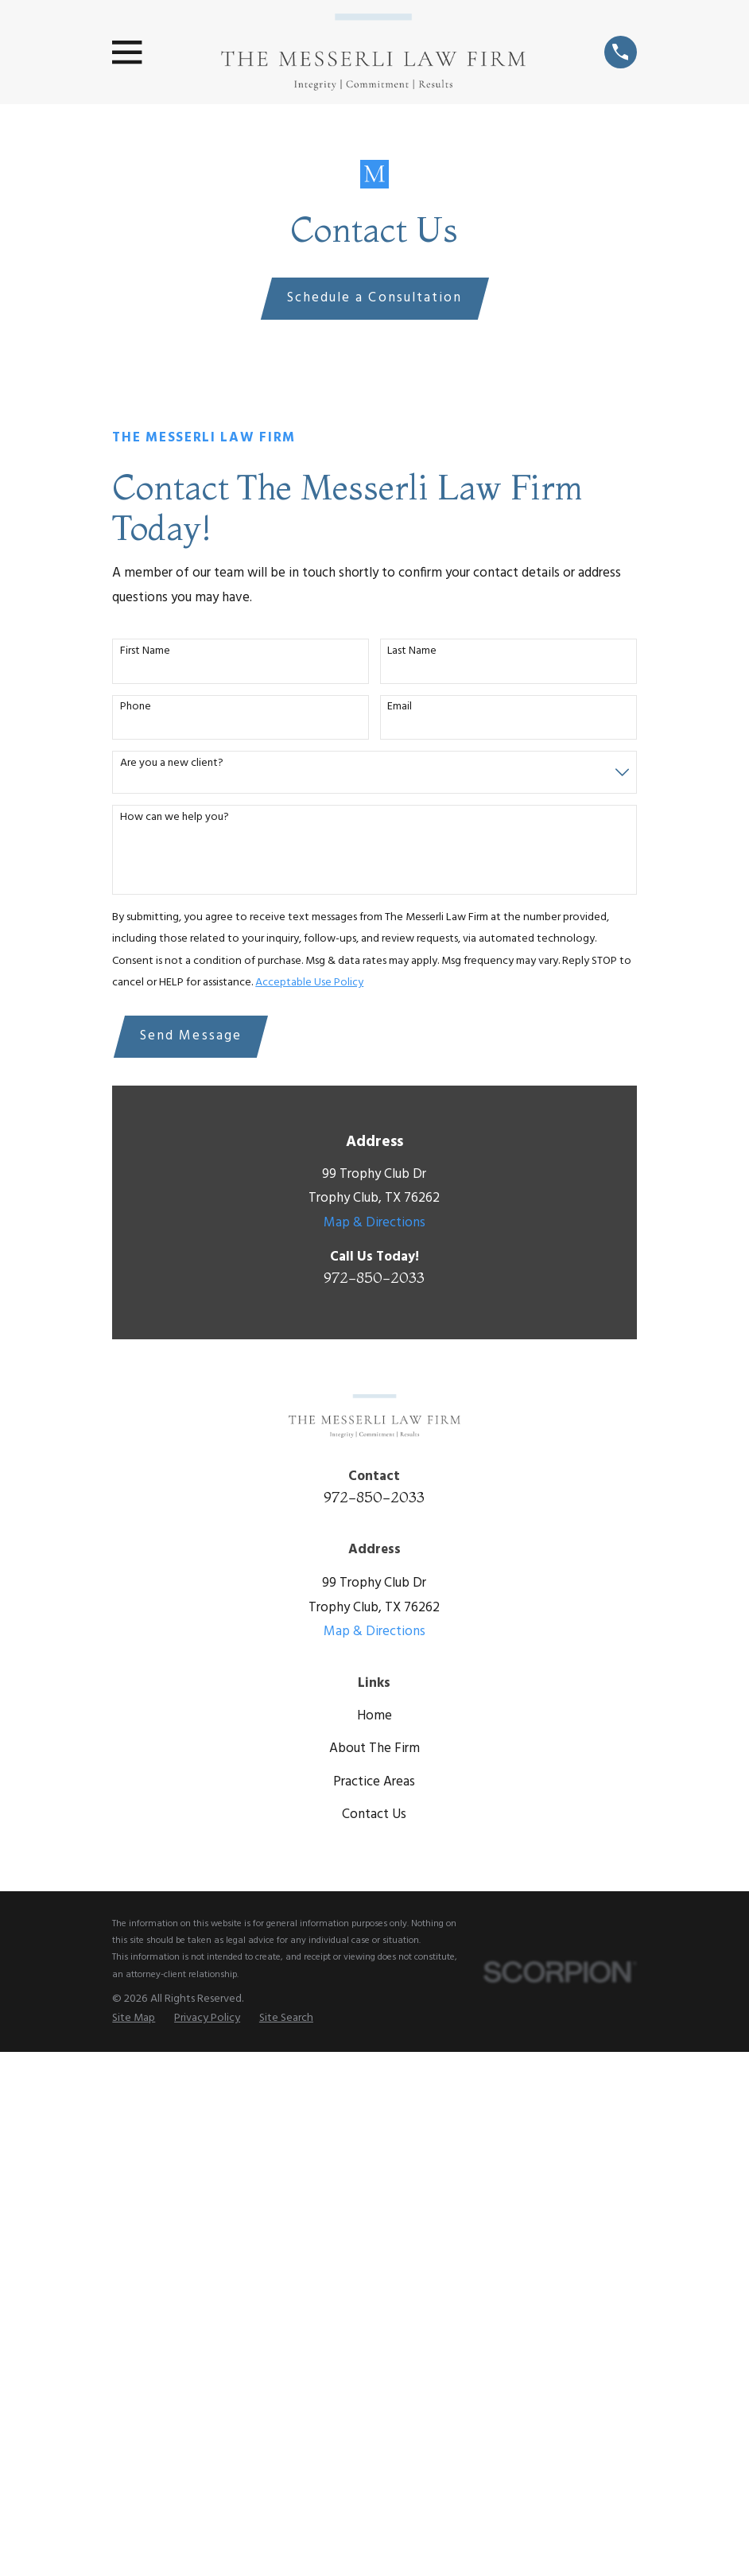 The image size is (749, 2576). Describe the element at coordinates (374, 1223) in the screenshot. I see `Map & Directions` at that location.